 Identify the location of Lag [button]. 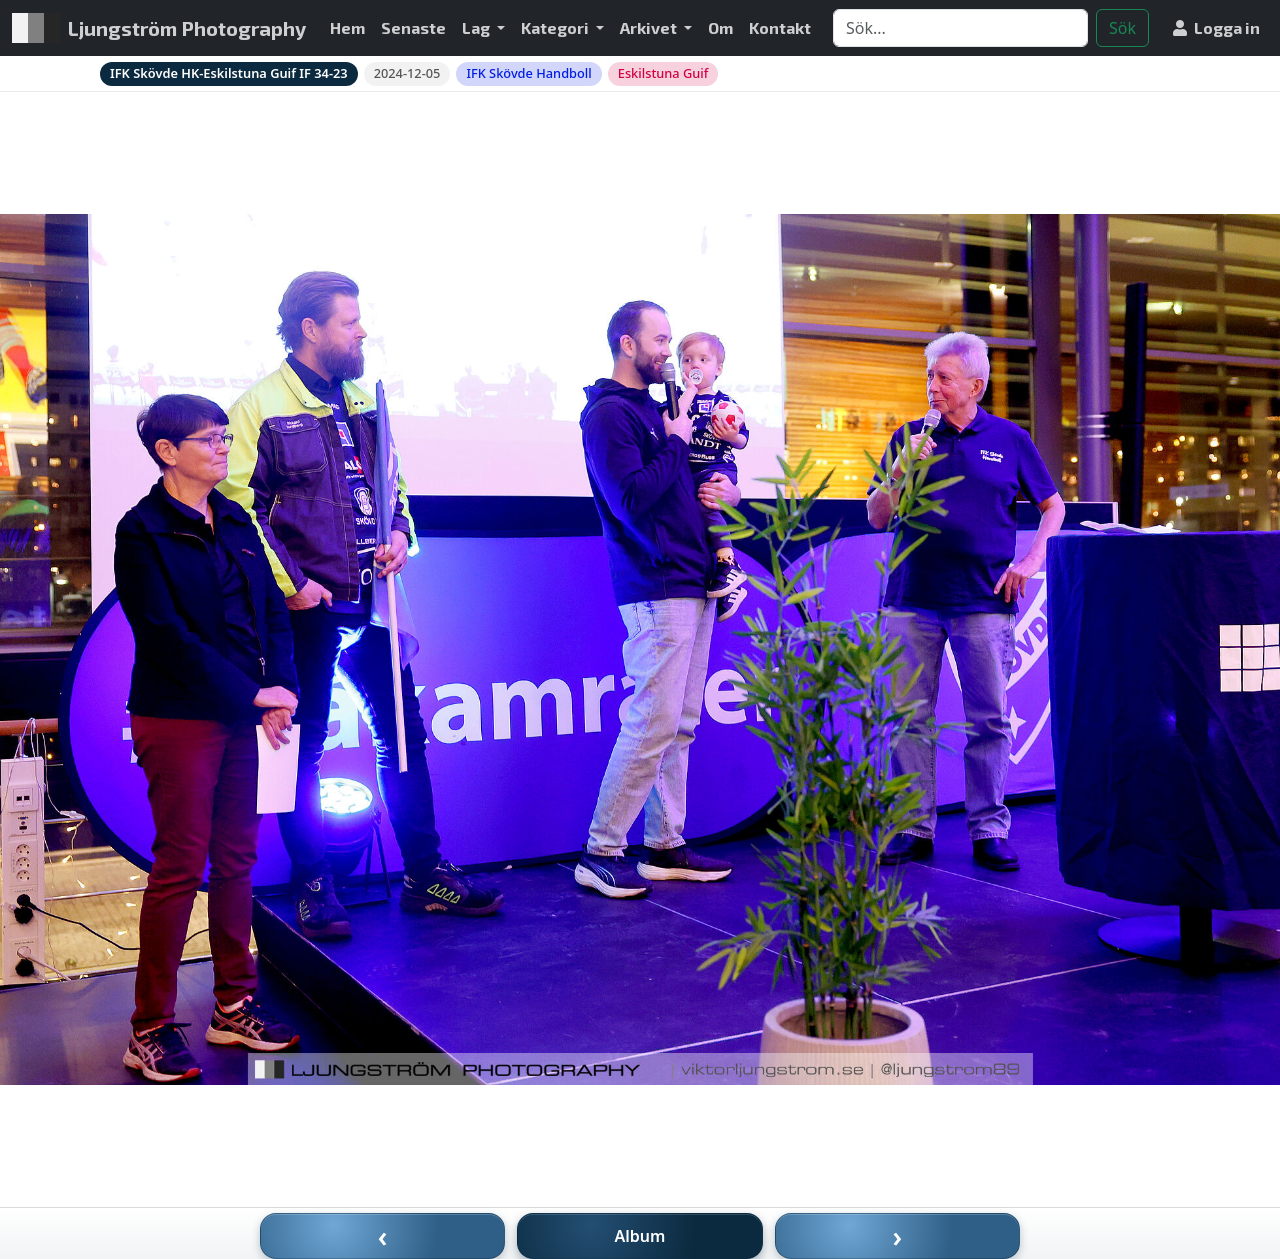
(477, 27).